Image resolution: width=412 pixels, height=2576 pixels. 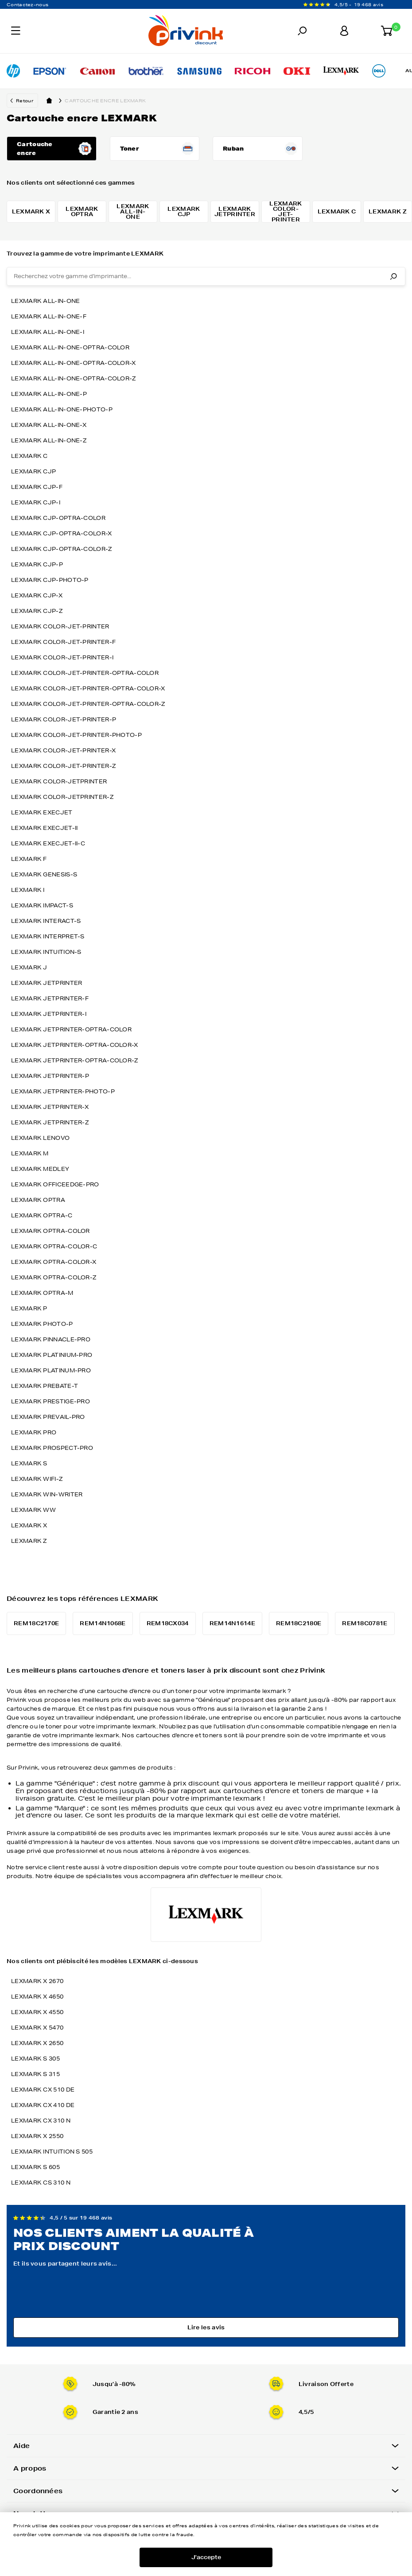 What do you see at coordinates (42, 2105) in the screenshot?
I see `LEXMARK CX 410 DE` at bounding box center [42, 2105].